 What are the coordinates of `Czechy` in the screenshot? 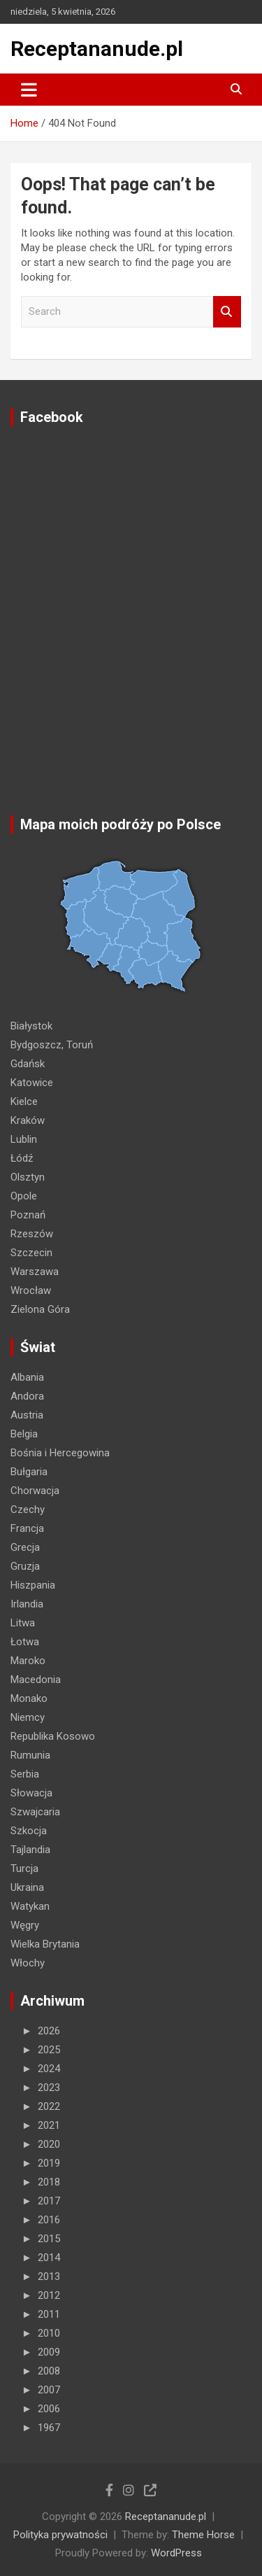 It's located at (27, 1509).